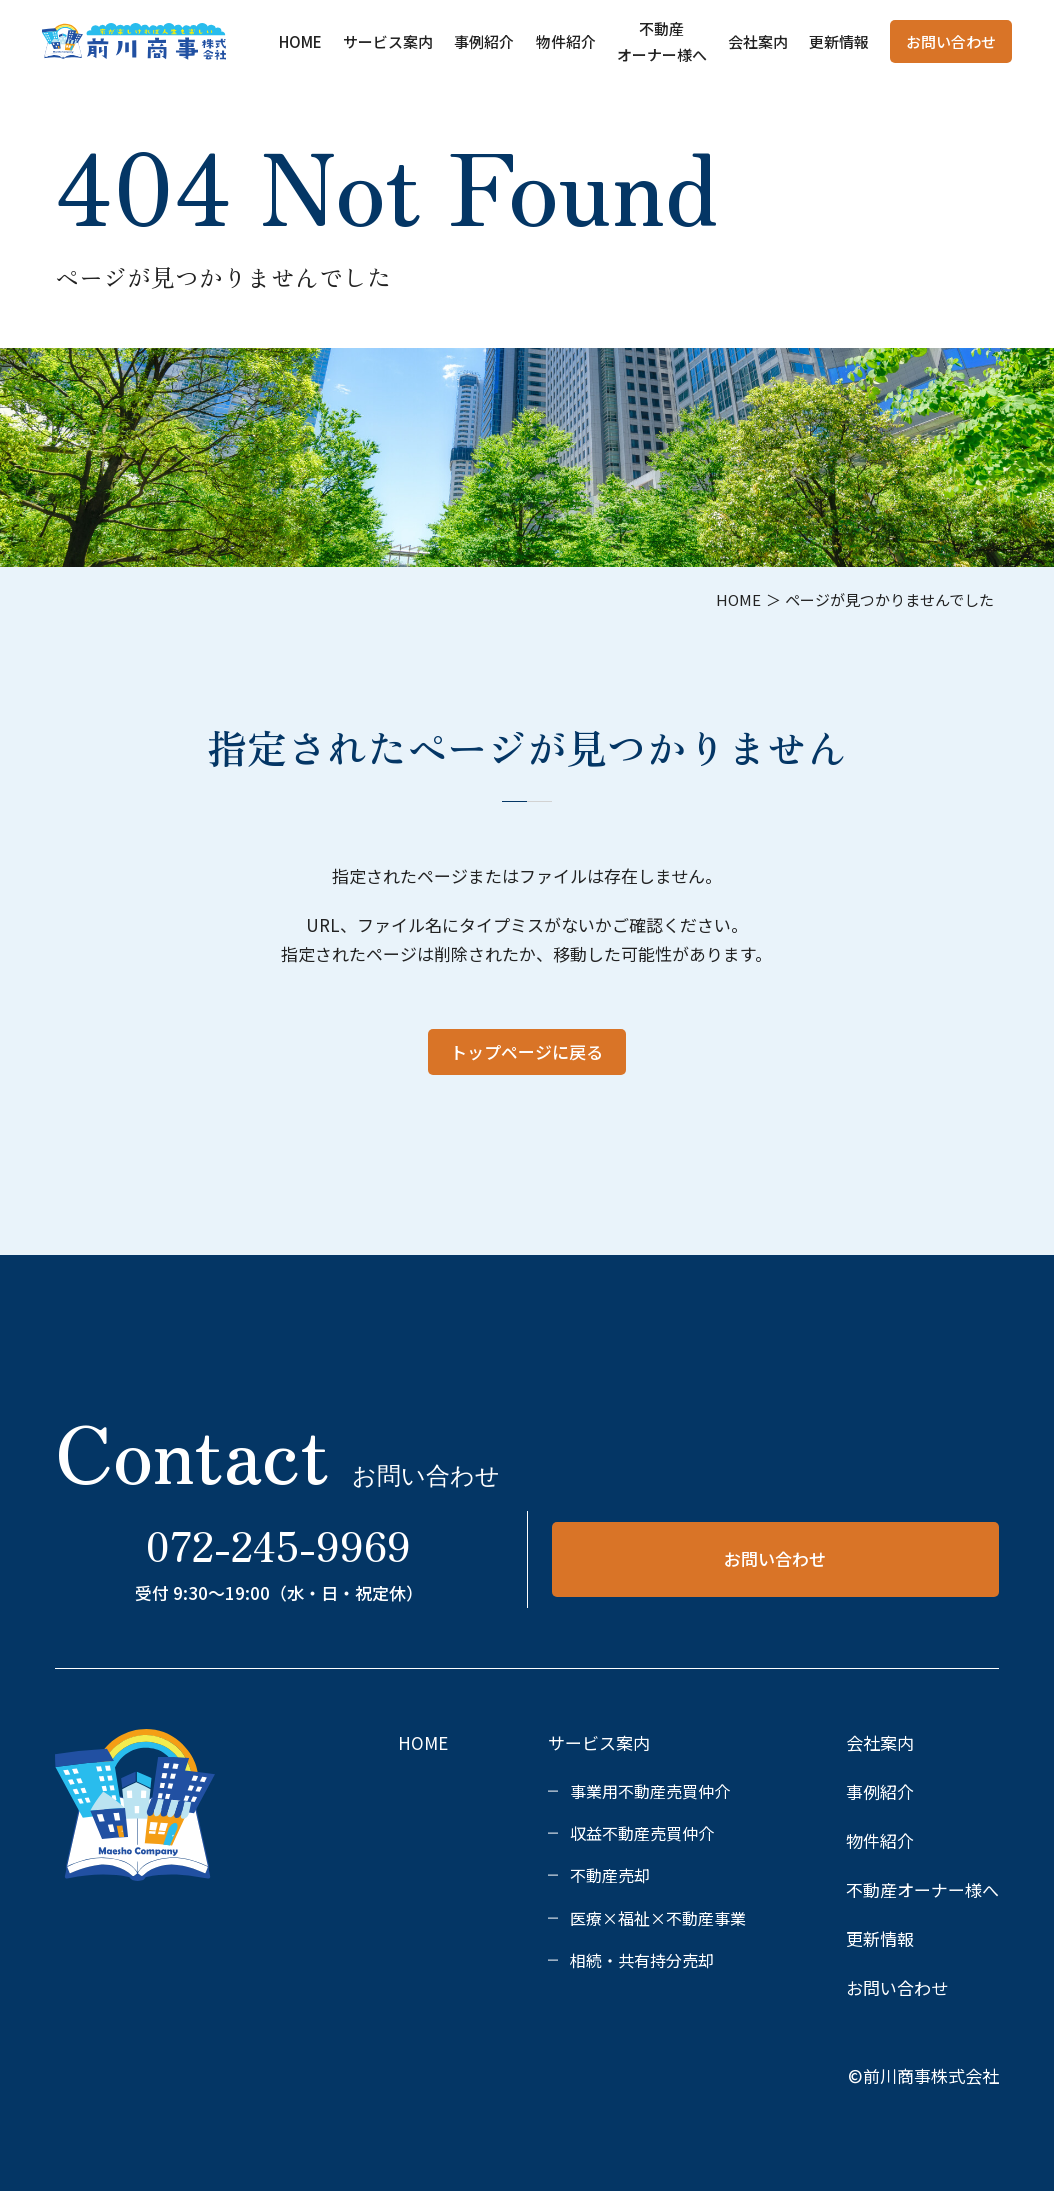 The height and width of the screenshot is (2192, 1054). I want to click on 事業用不動産売買仲介, so click(650, 1791).